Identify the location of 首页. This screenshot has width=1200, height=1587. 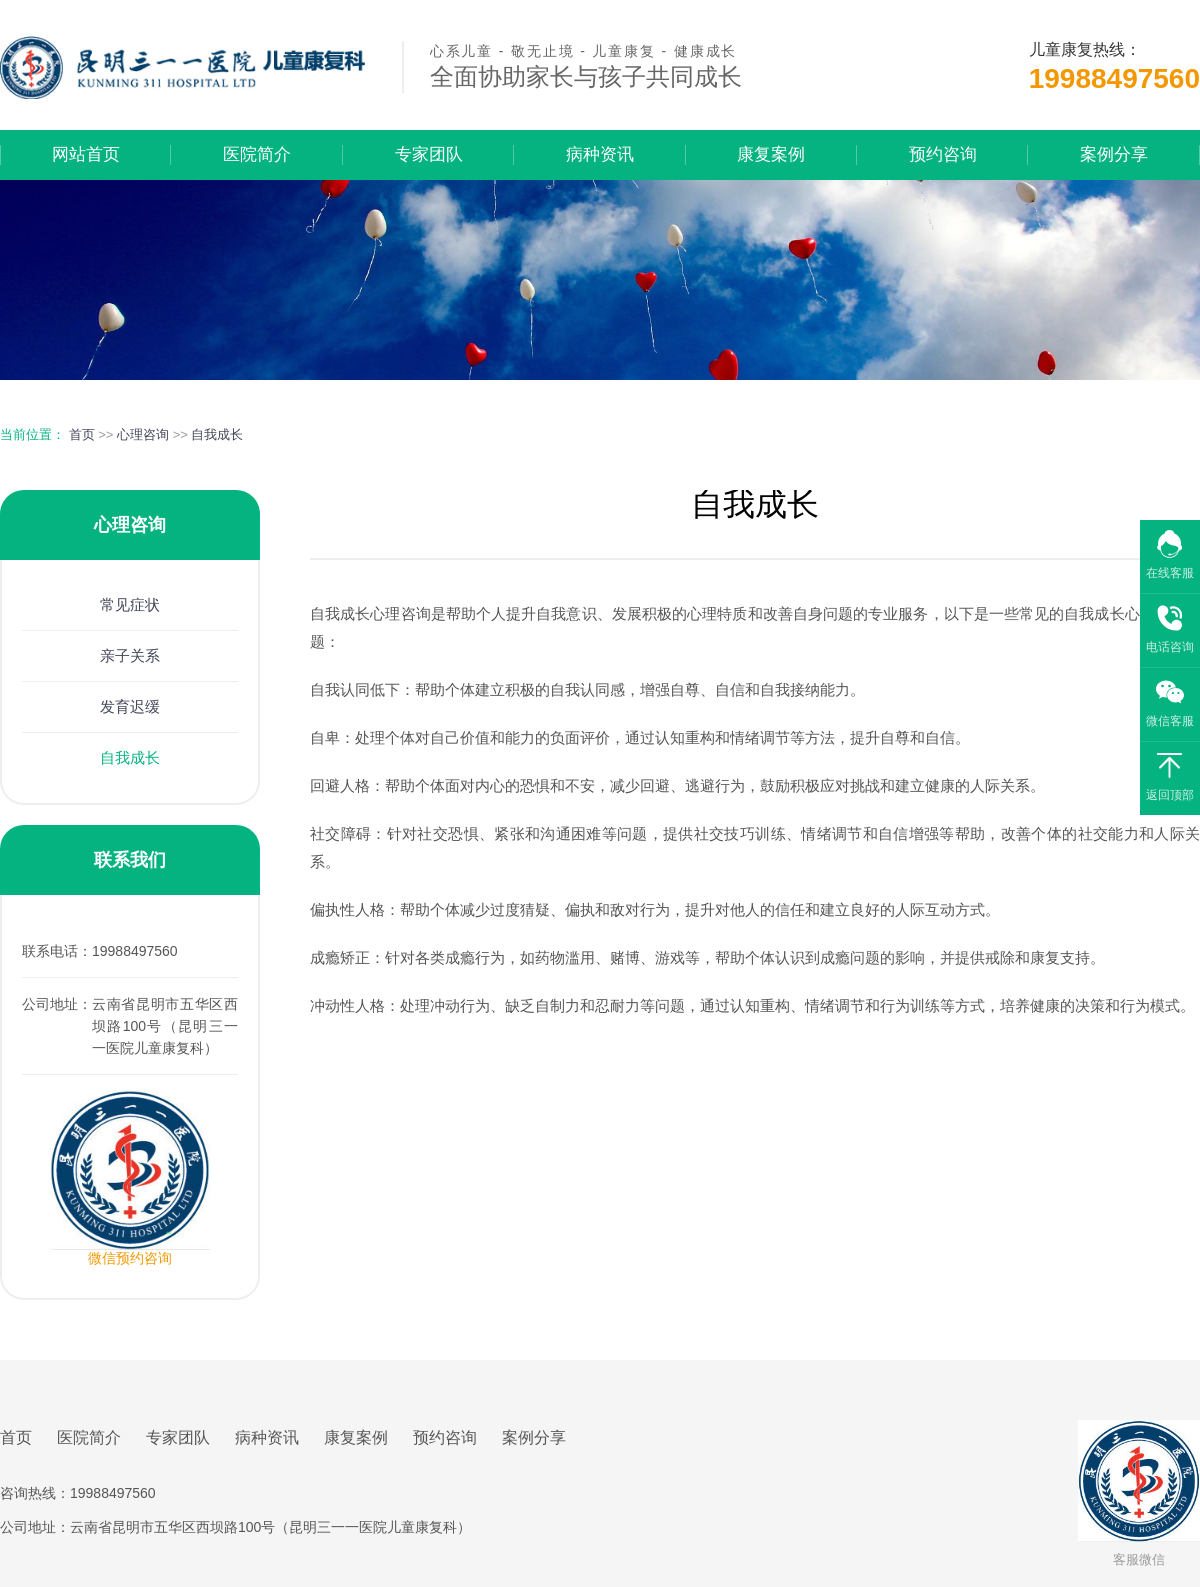
(82, 434).